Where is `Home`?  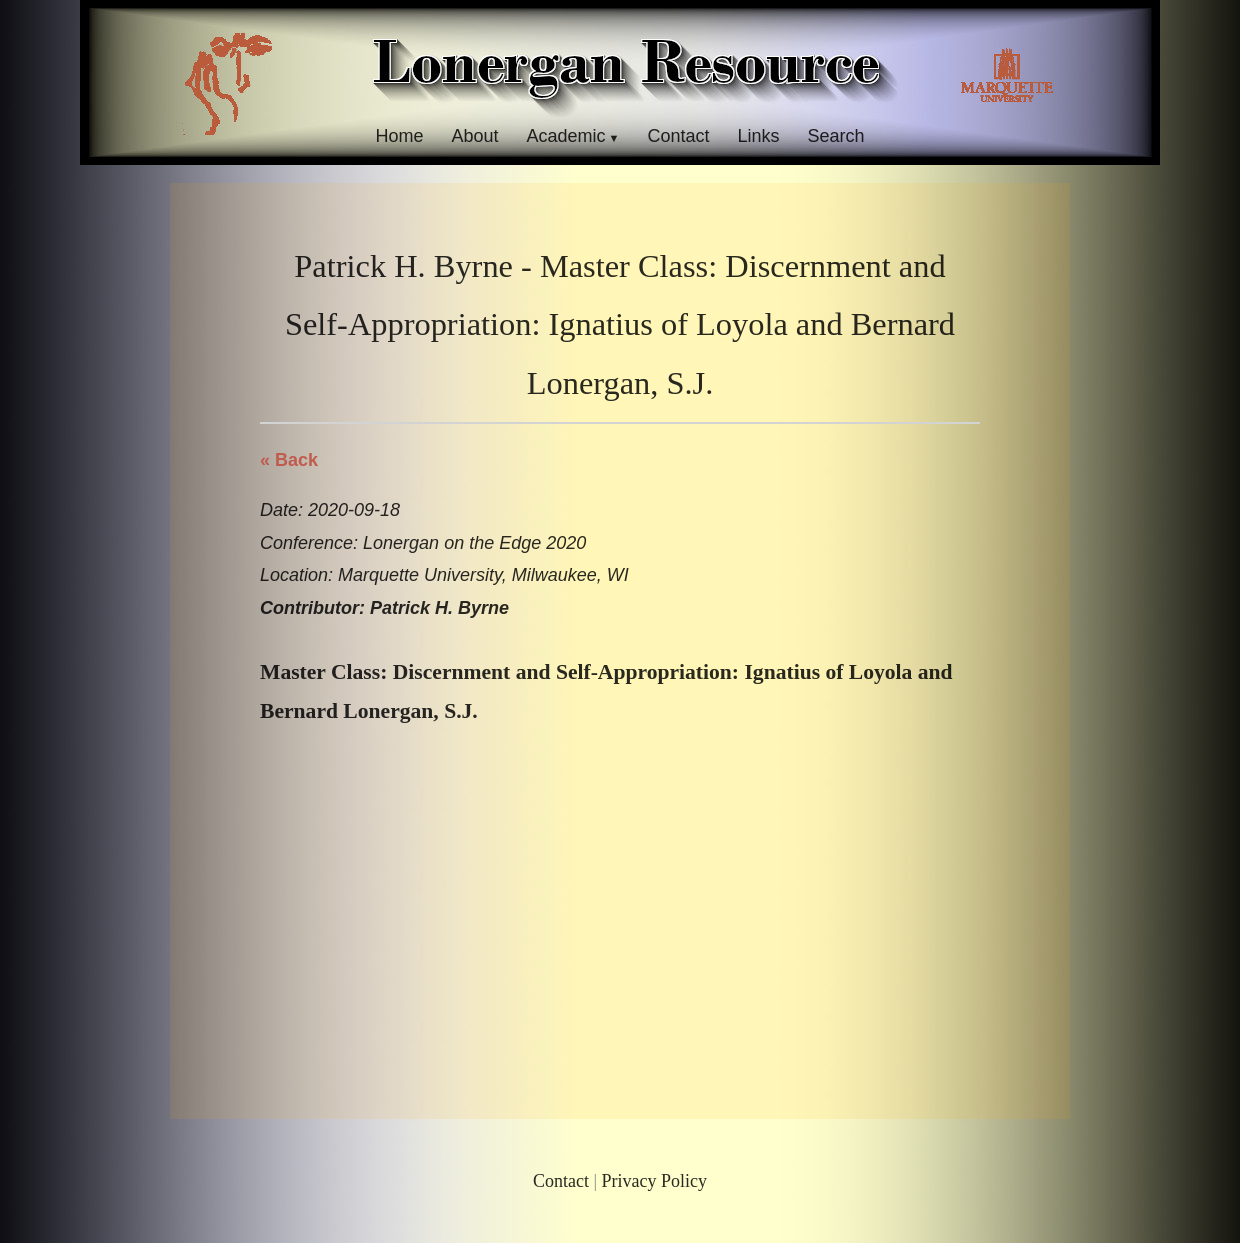
Home is located at coordinates (399, 136).